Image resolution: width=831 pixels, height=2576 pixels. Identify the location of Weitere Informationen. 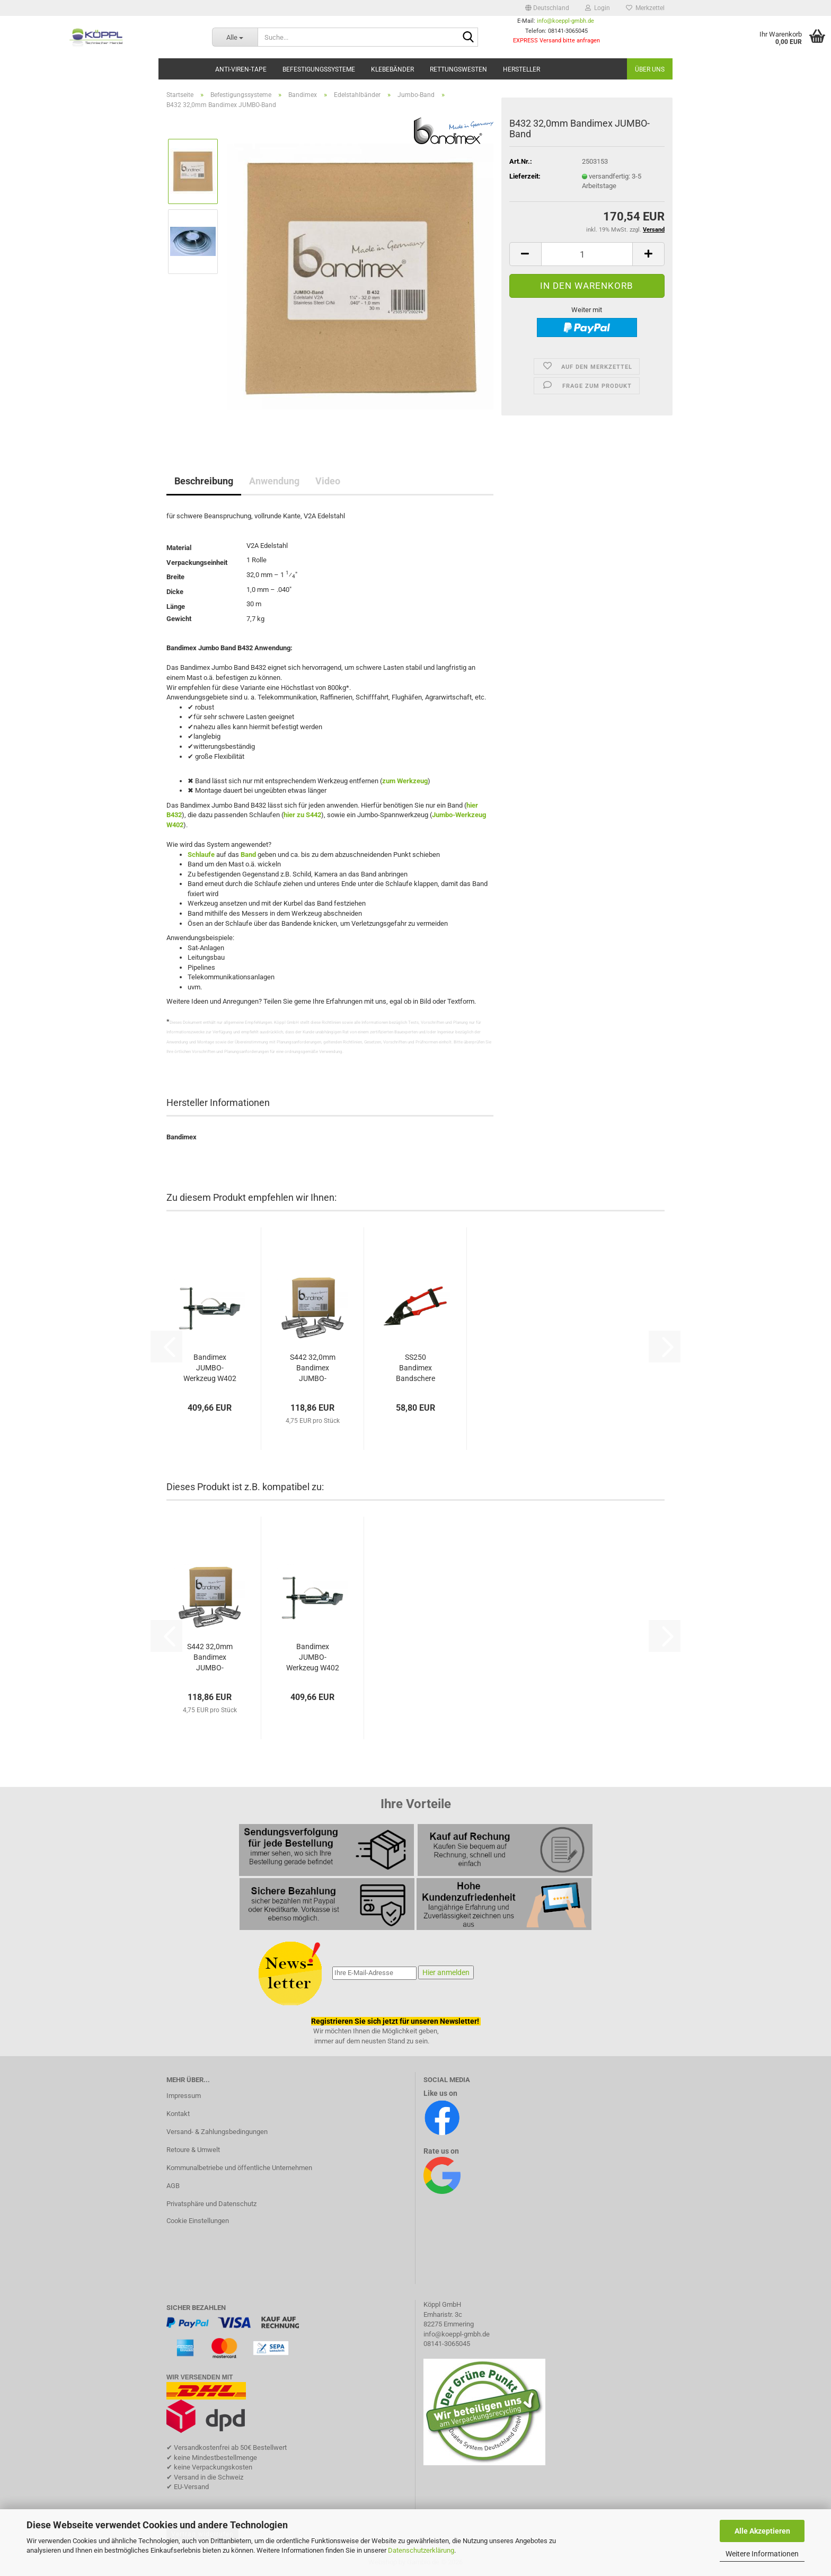
(762, 2554).